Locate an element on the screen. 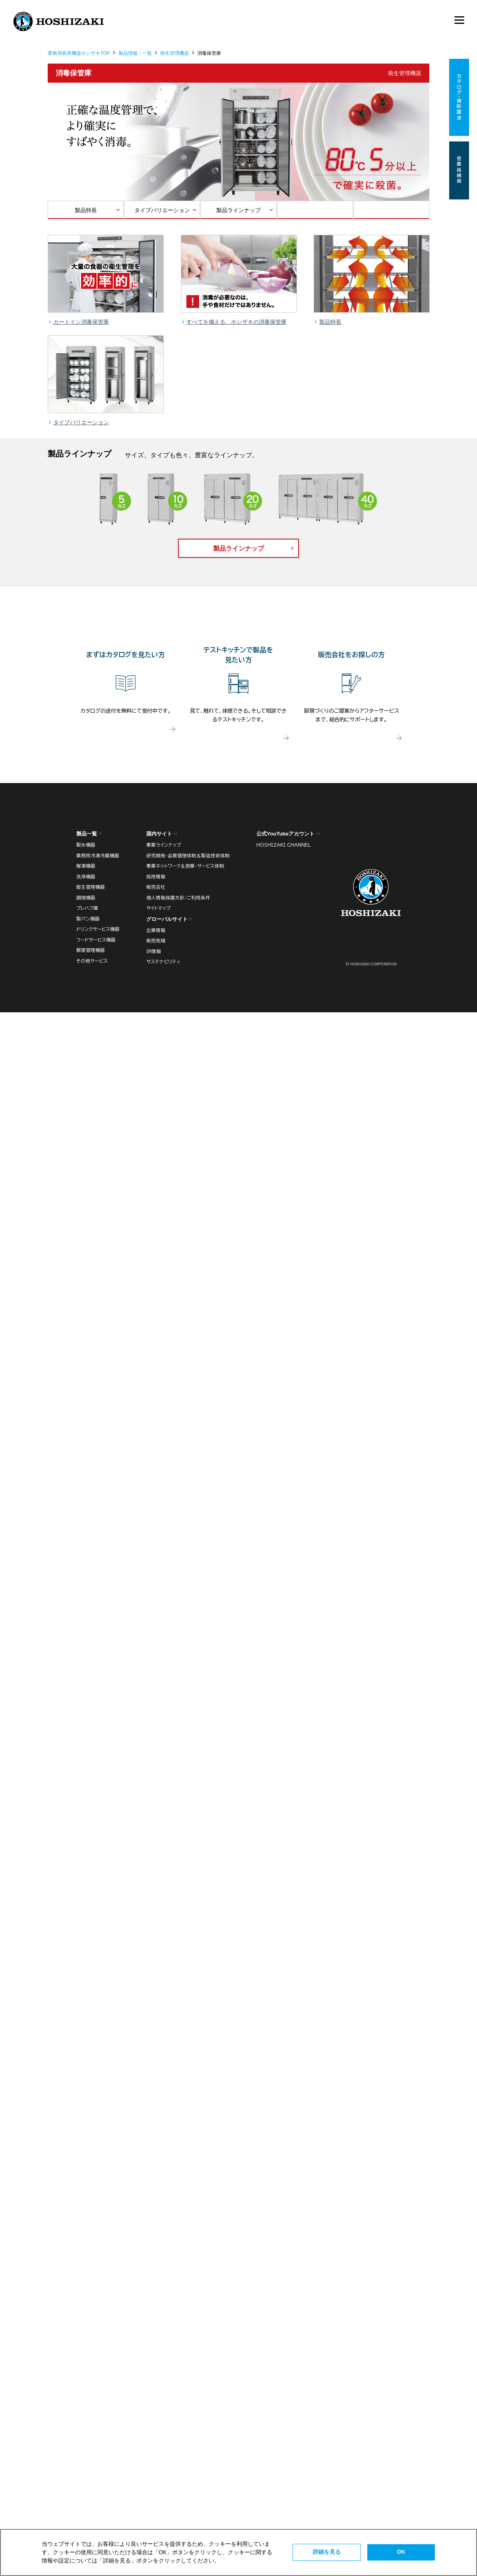 This screenshot has width=477, height=2576. サステナビリティ is located at coordinates (163, 961).